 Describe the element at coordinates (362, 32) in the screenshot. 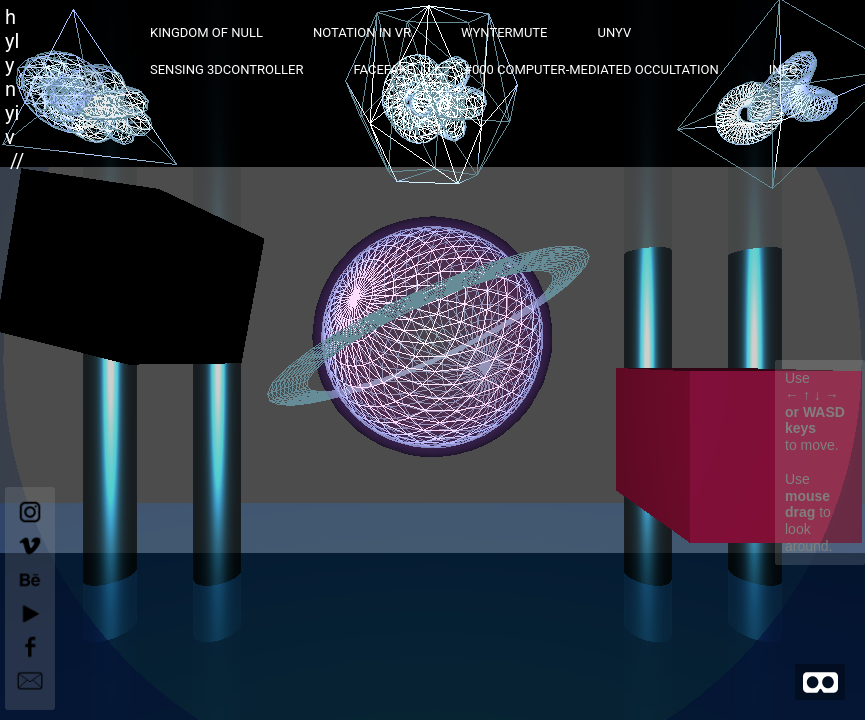

I see `Notation in VR` at that location.